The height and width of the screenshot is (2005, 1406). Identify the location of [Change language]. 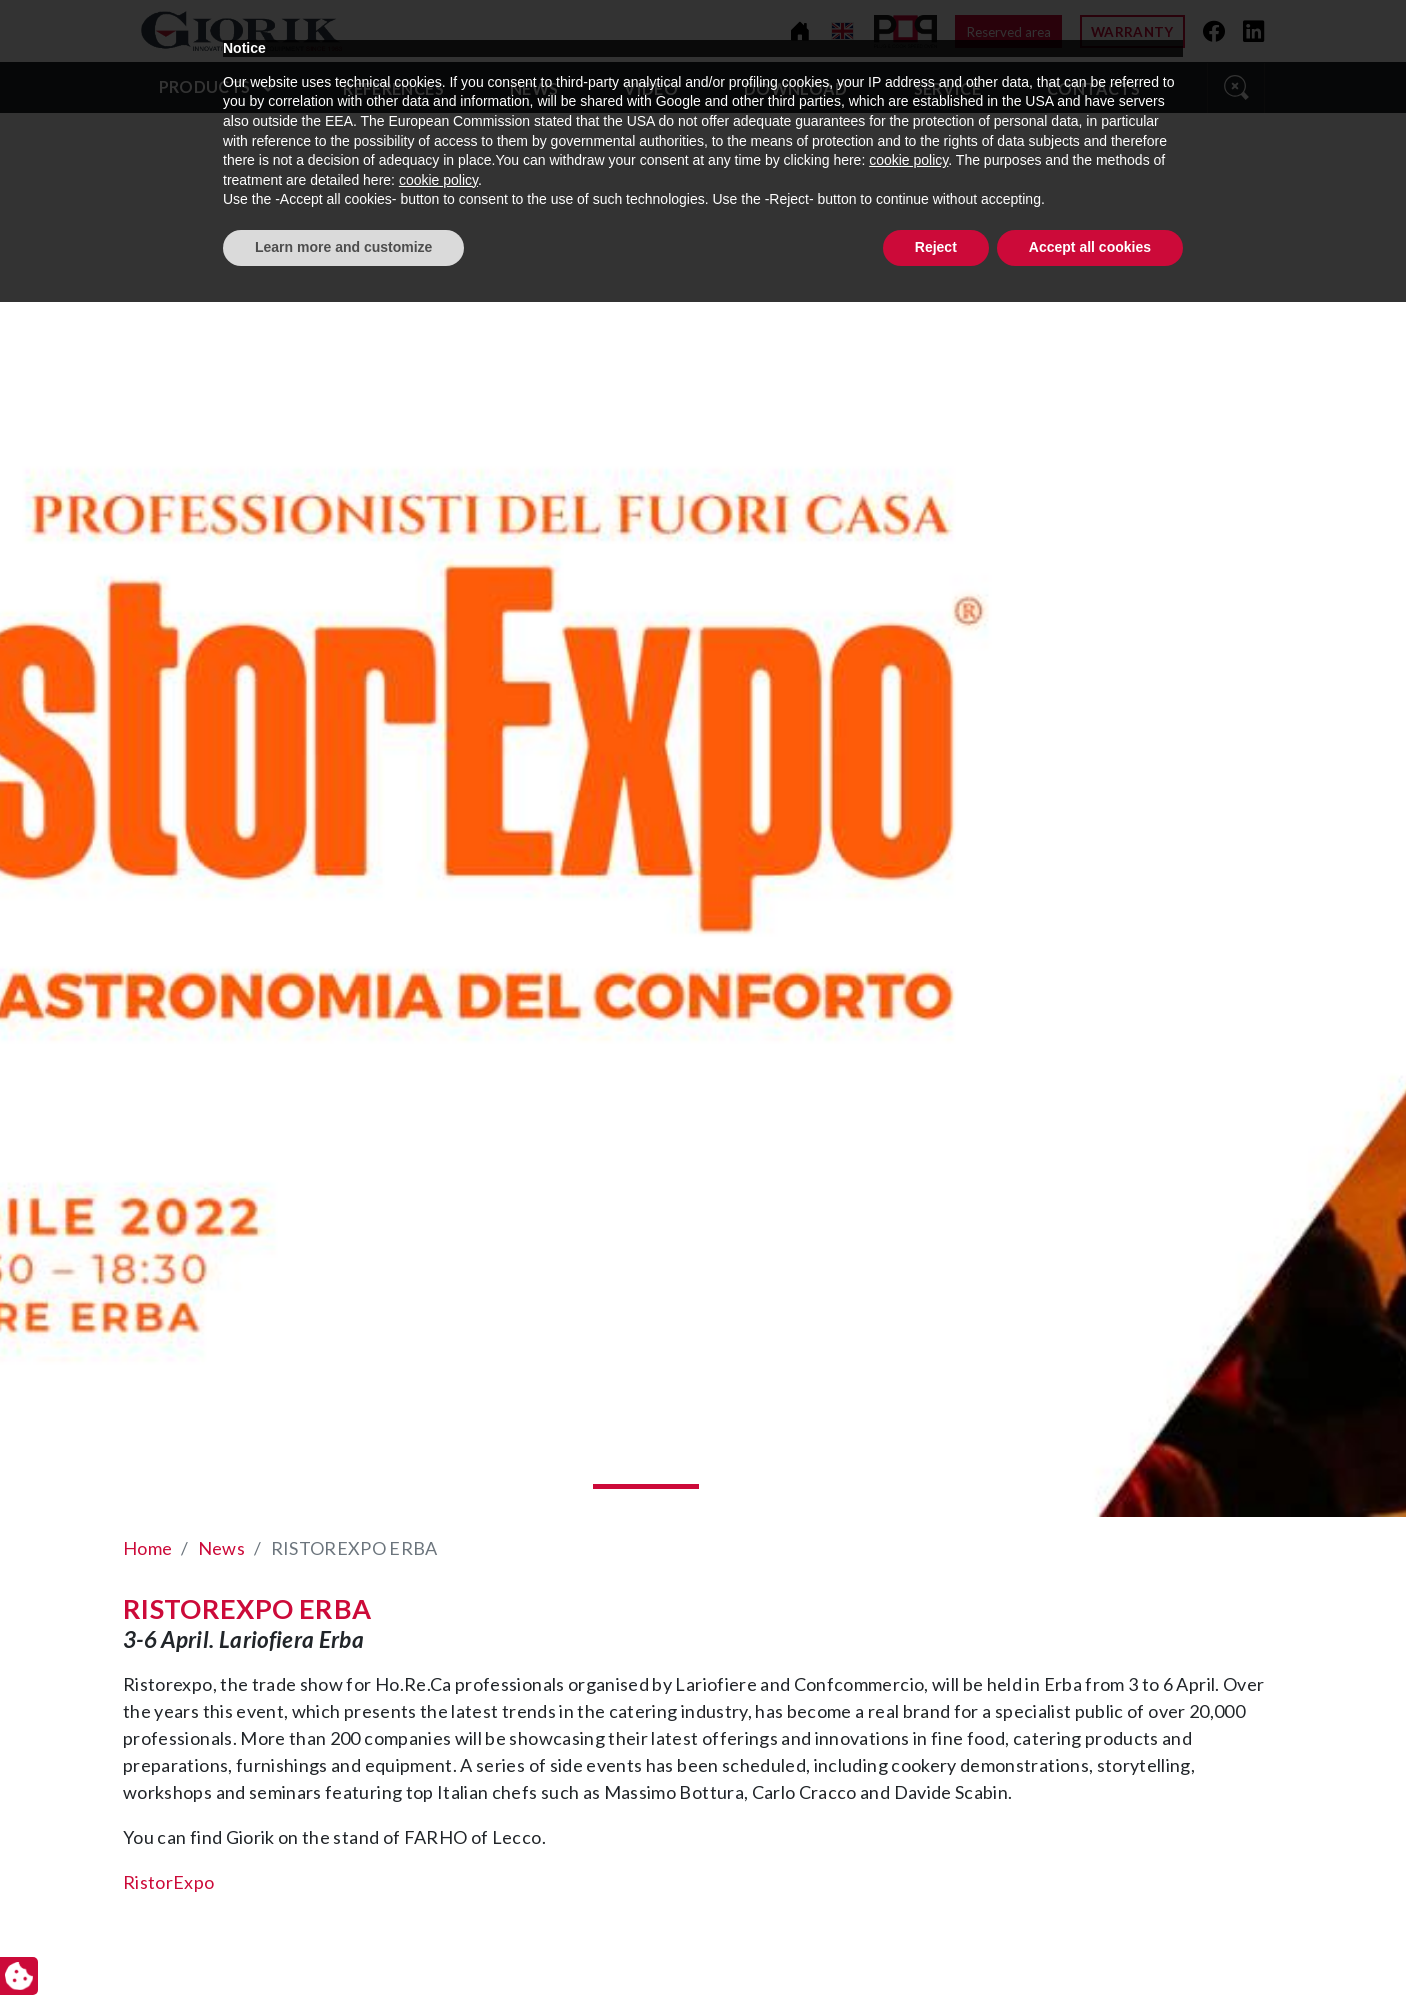
(842, 31).